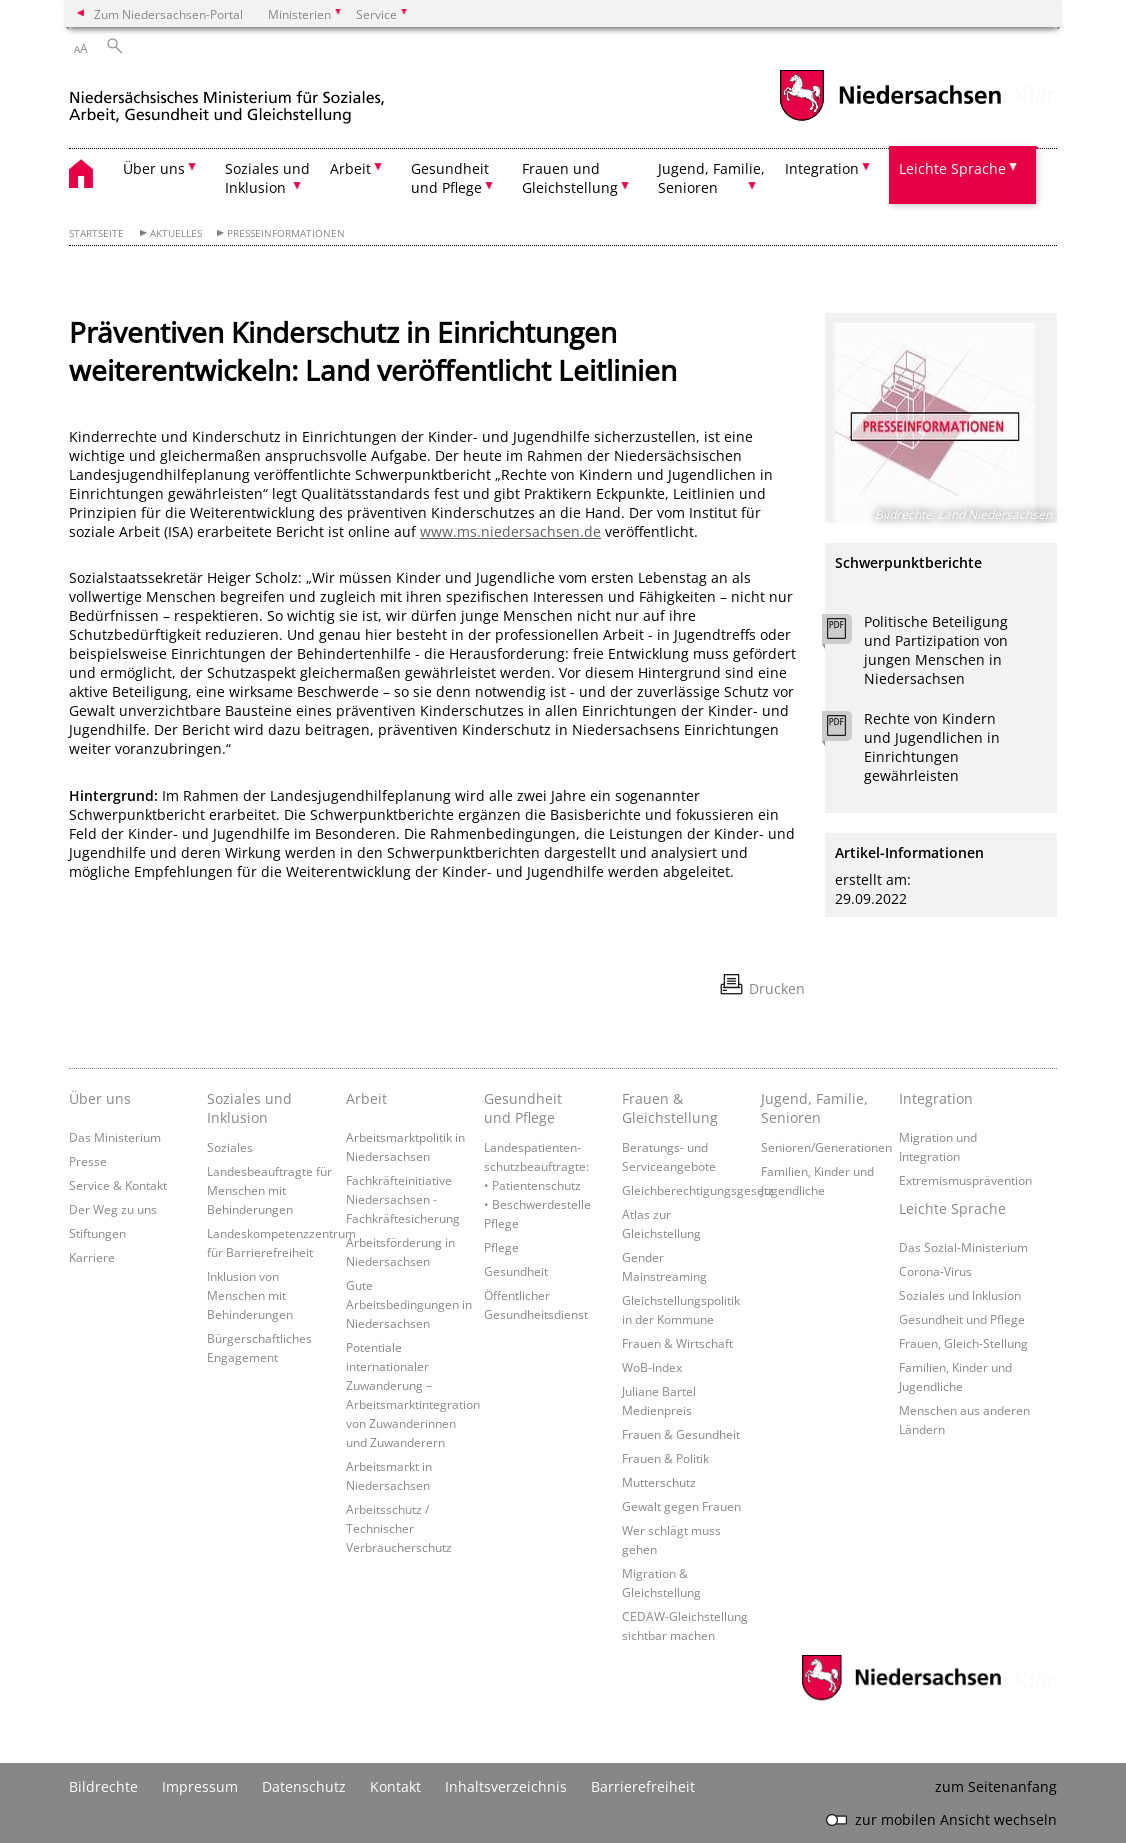 The height and width of the screenshot is (1843, 1126). I want to click on Jugend, Familie, Senioren [button], so click(711, 178).